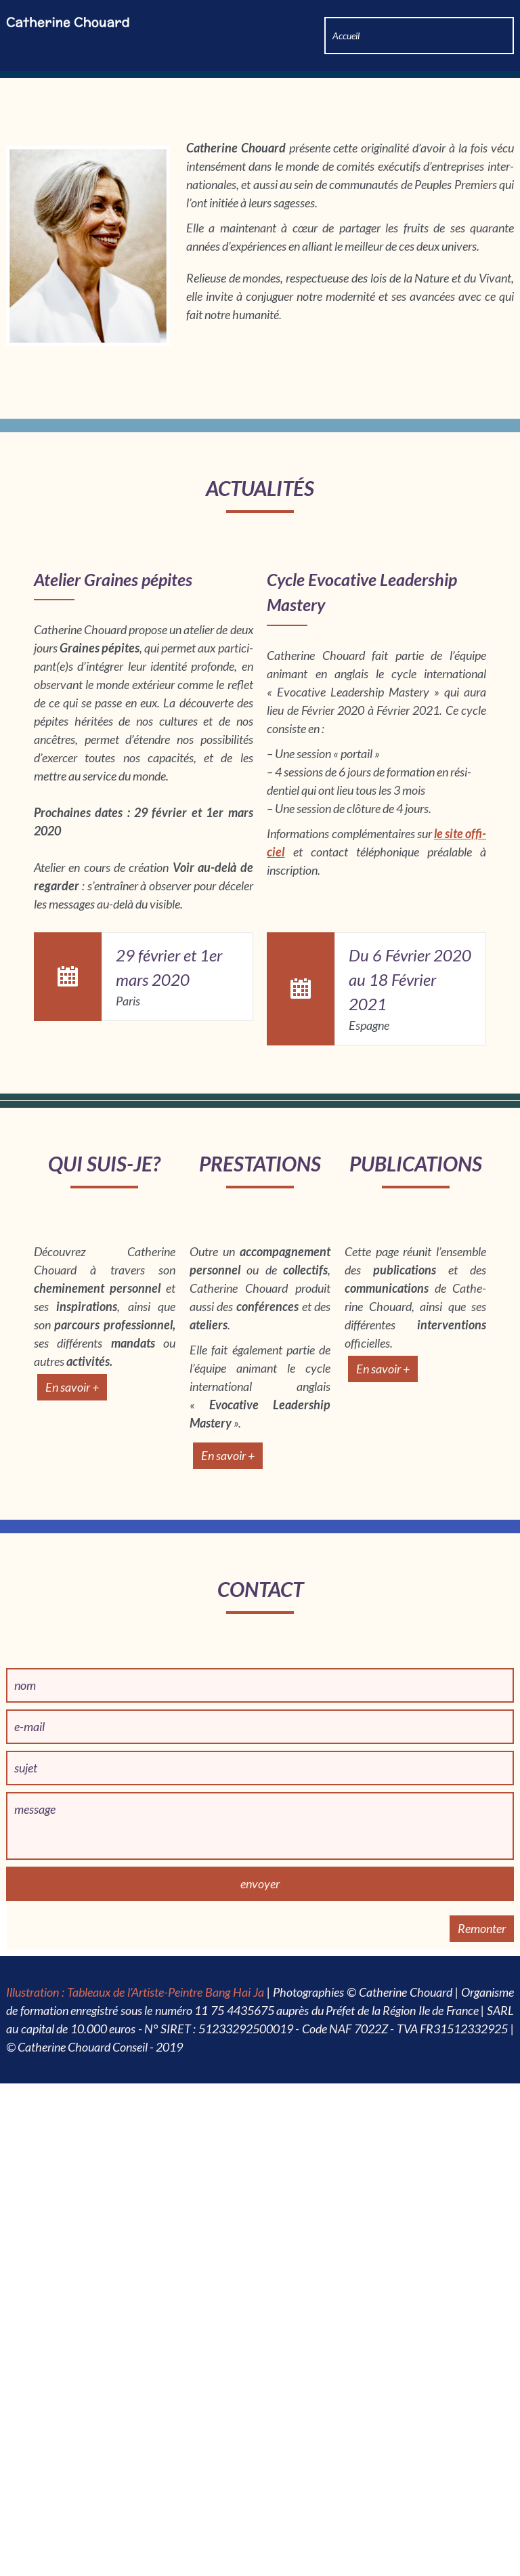 The height and width of the screenshot is (2576, 520). Describe the element at coordinates (29, 2390) in the screenshot. I see `e-mail` at that location.